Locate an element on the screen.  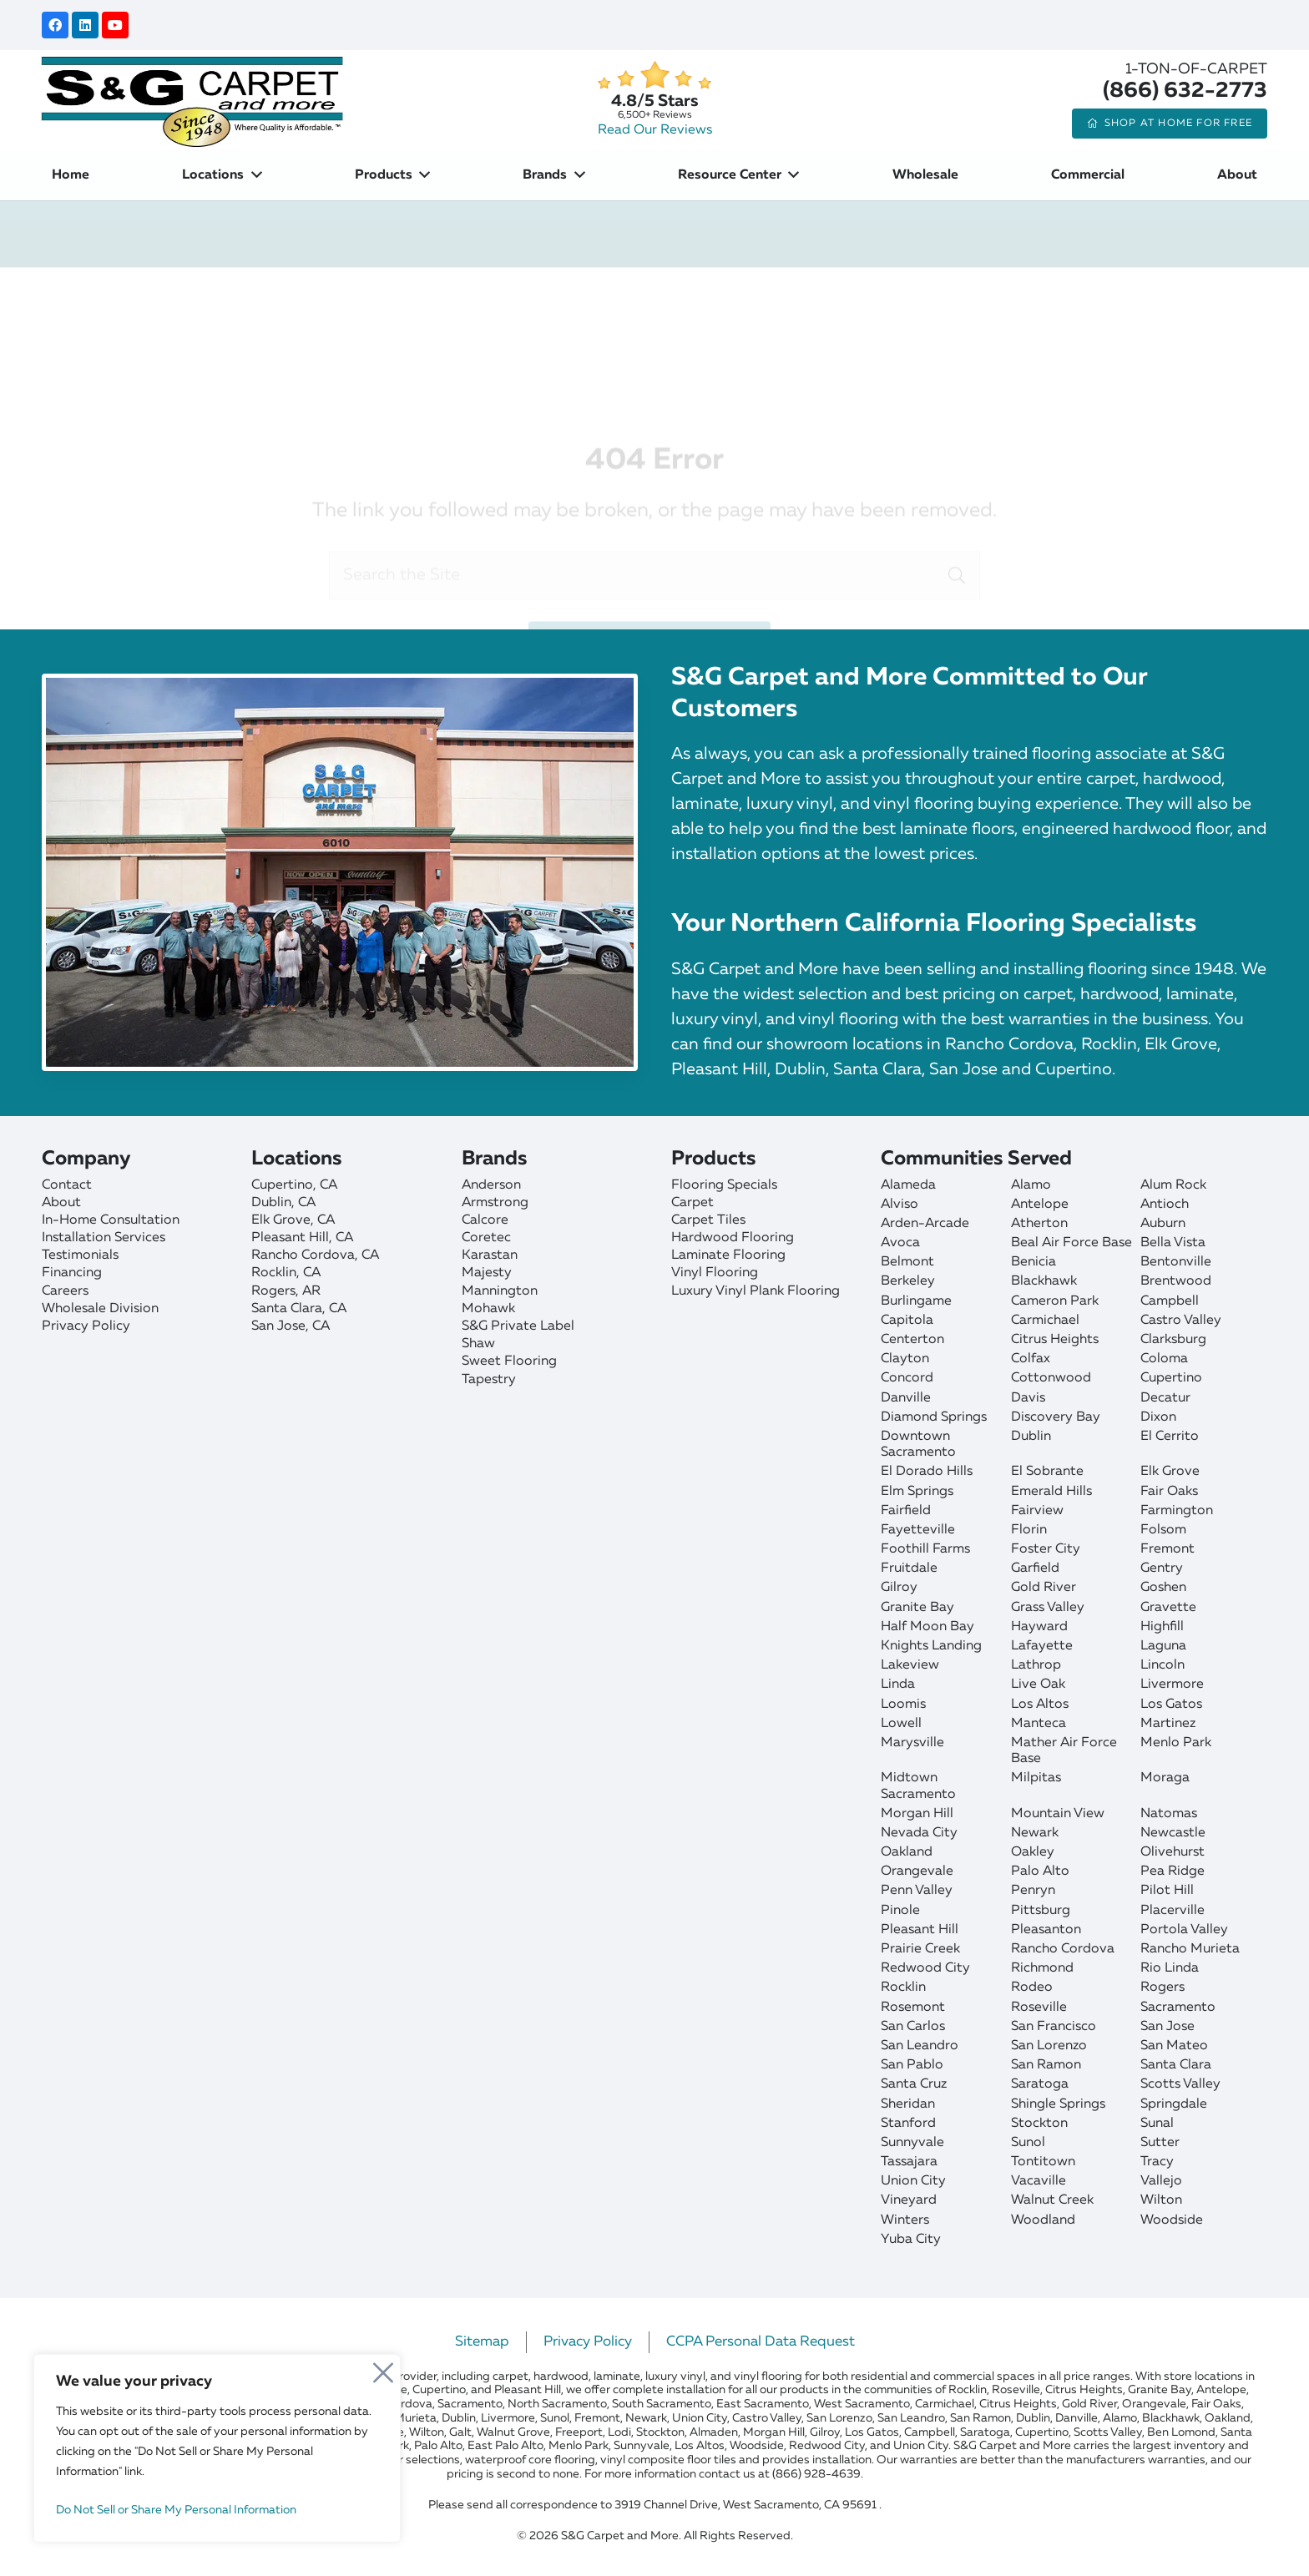
Lowell is located at coordinates (901, 1723).